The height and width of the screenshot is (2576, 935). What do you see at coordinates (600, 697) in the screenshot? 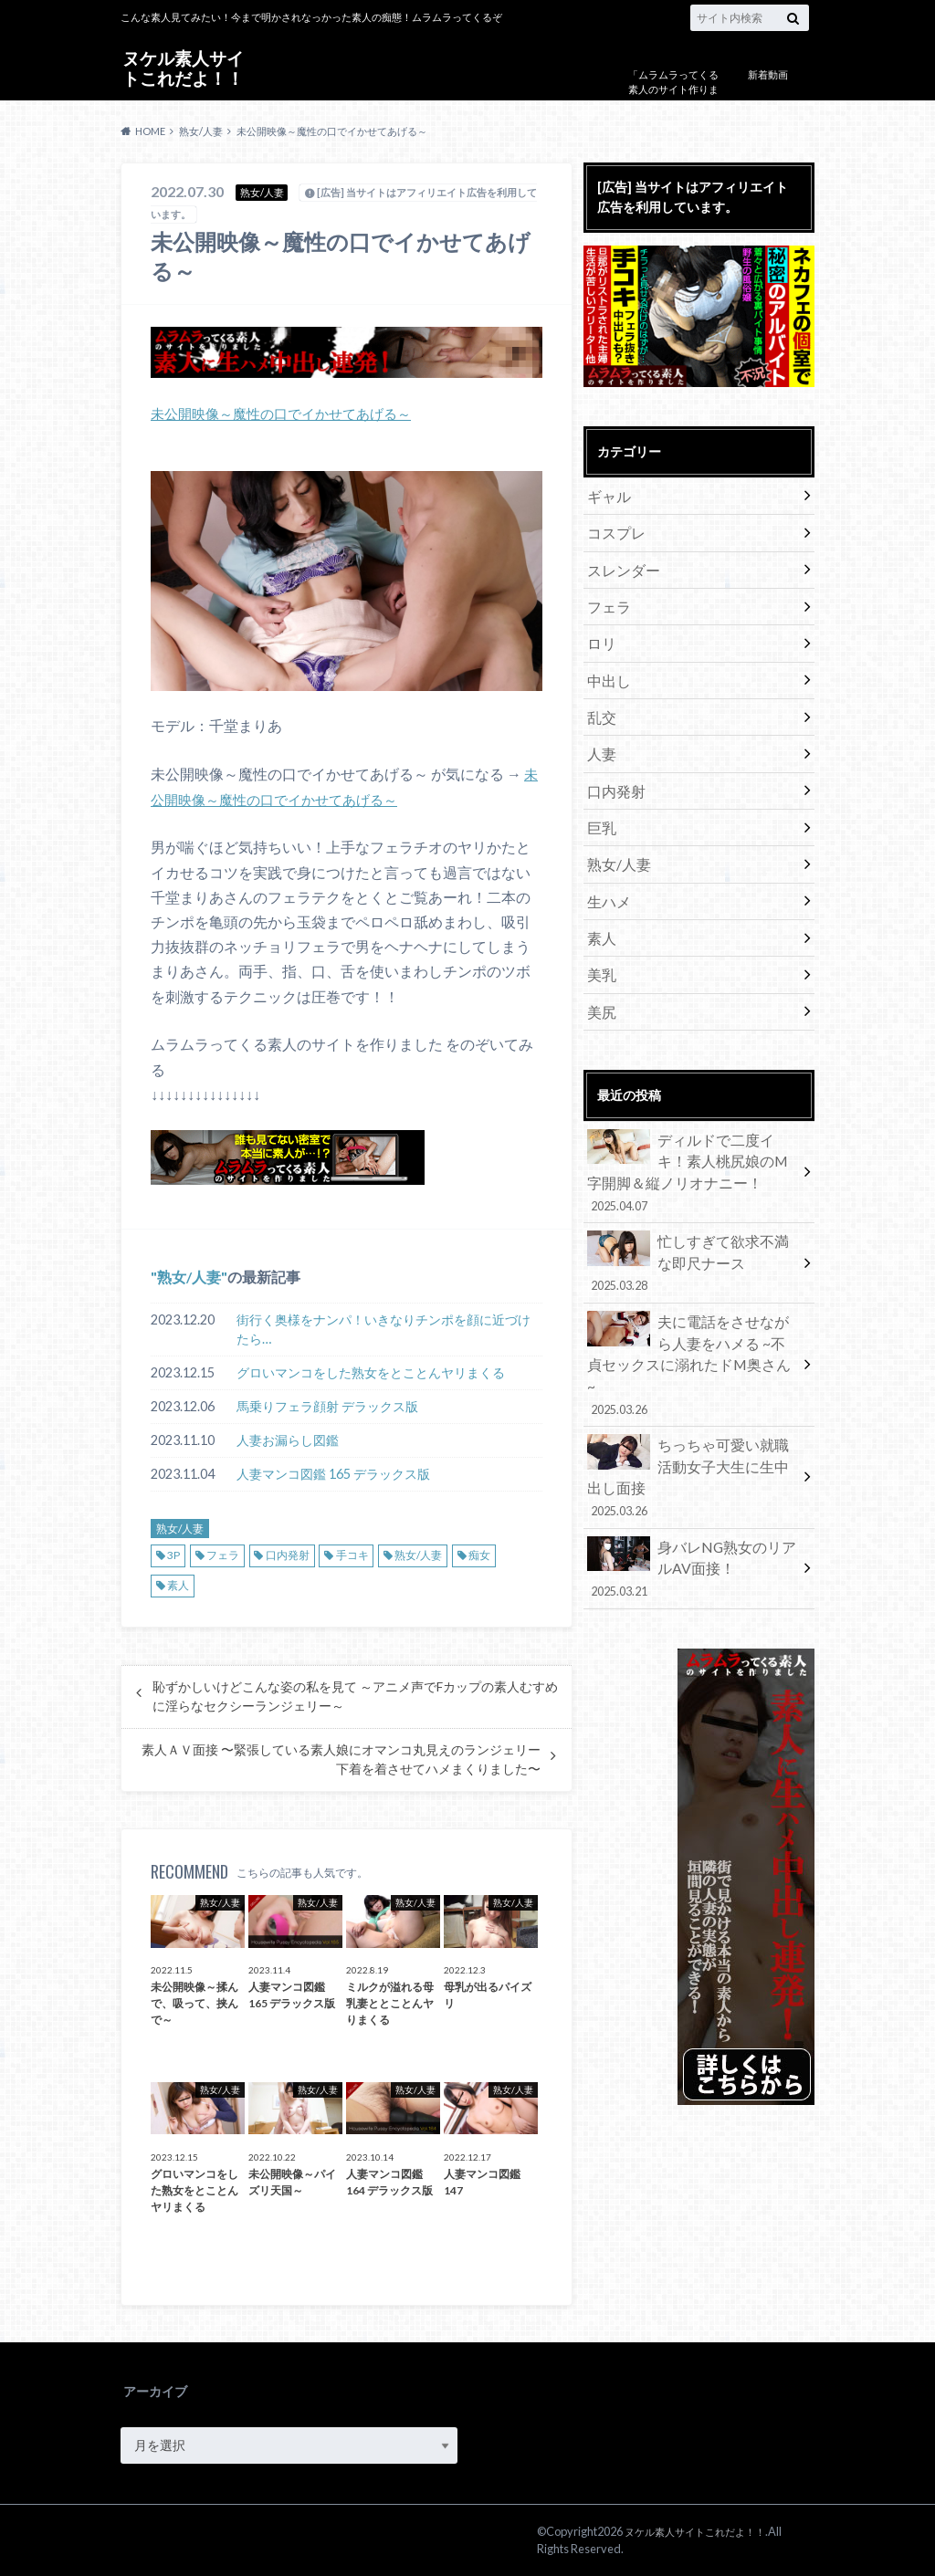
I see `乱交` at bounding box center [600, 697].